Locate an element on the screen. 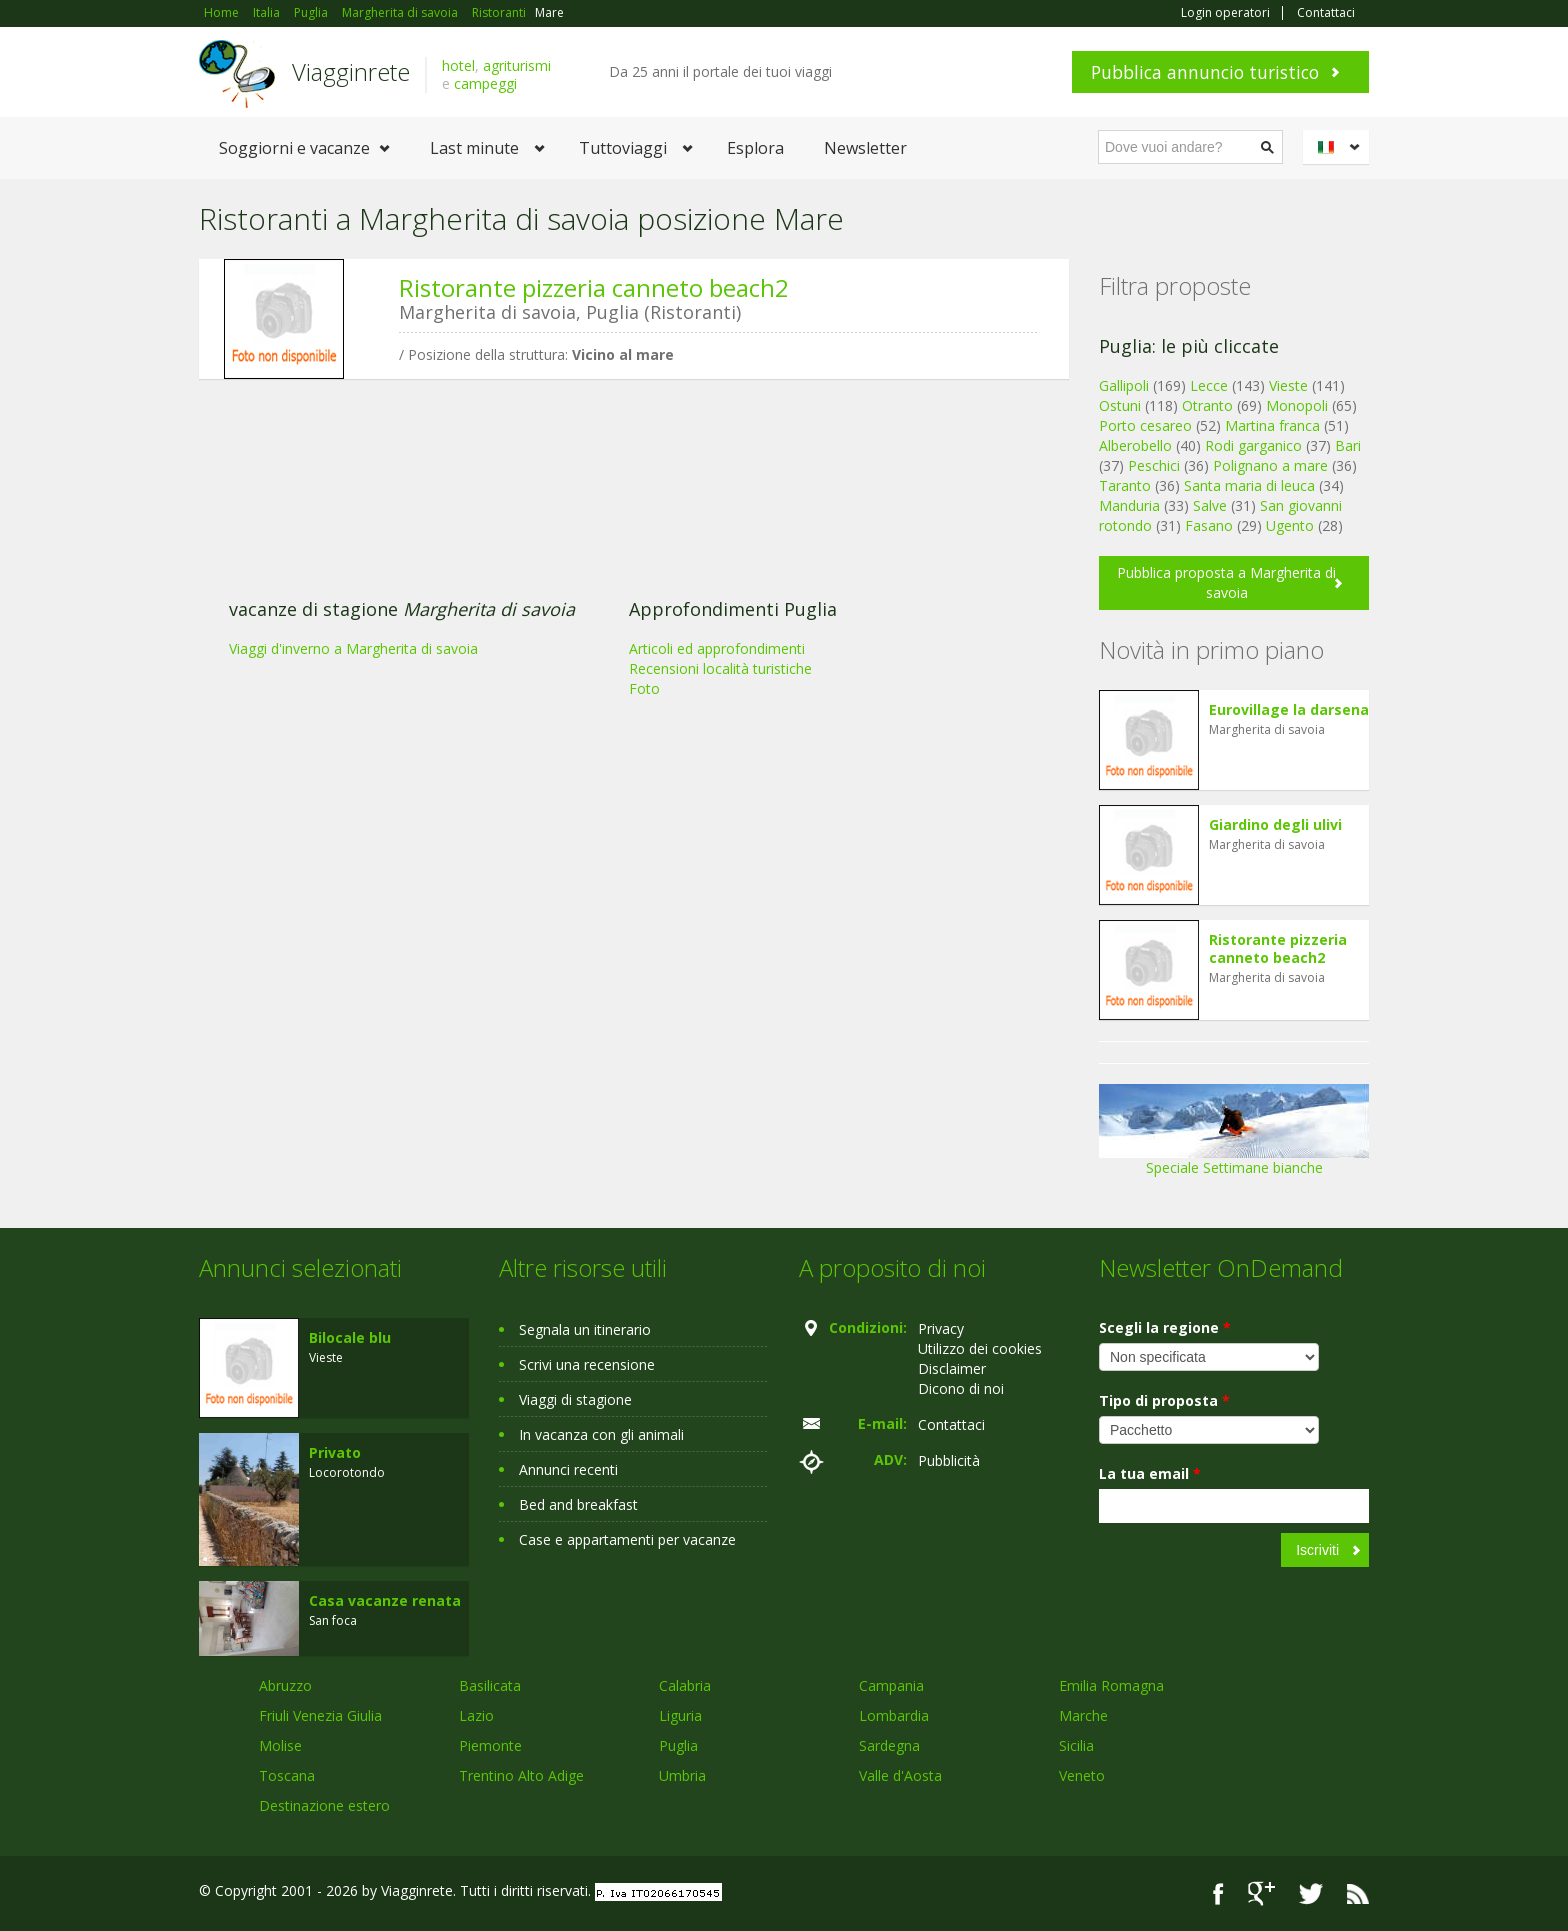 The height and width of the screenshot is (1931, 1568). hotel is located at coordinates (458, 65).